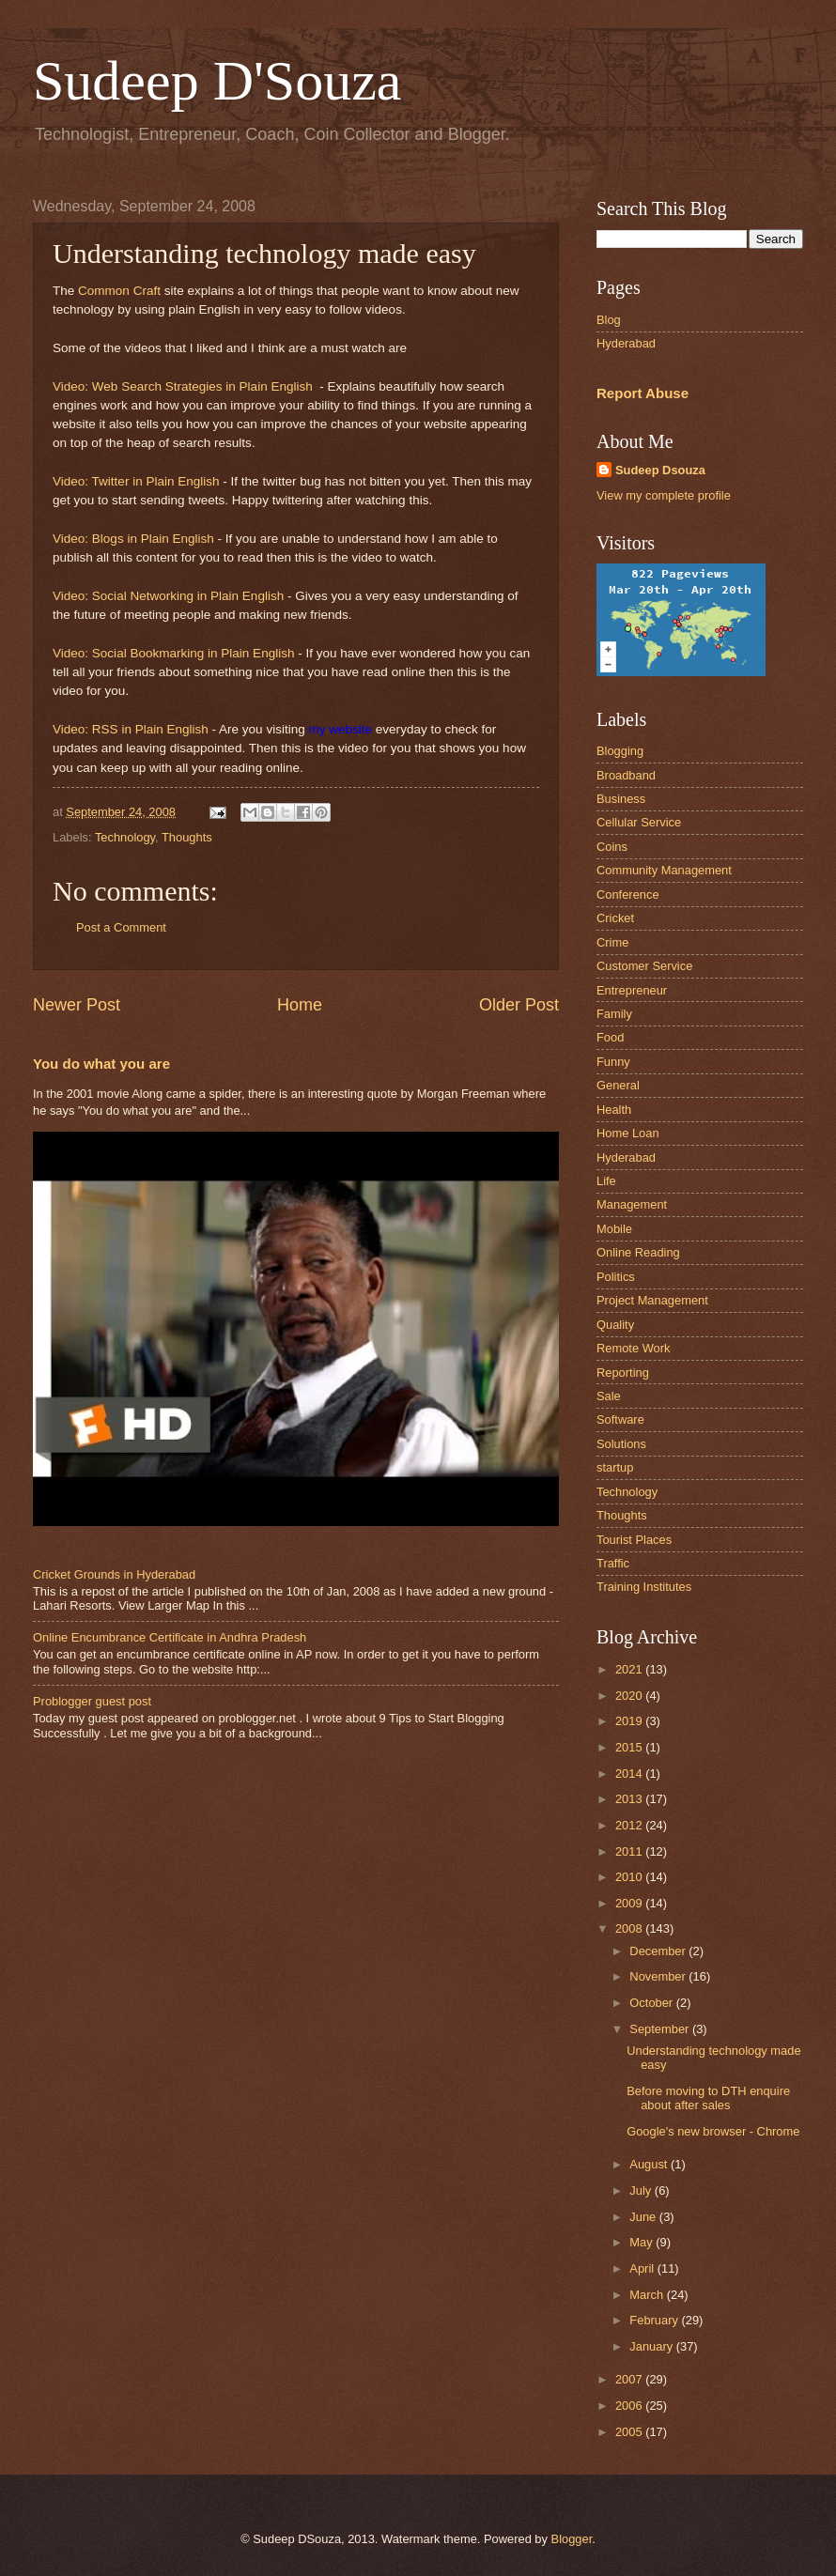 Image resolution: width=836 pixels, height=2576 pixels. I want to click on Solutions, so click(621, 1444).